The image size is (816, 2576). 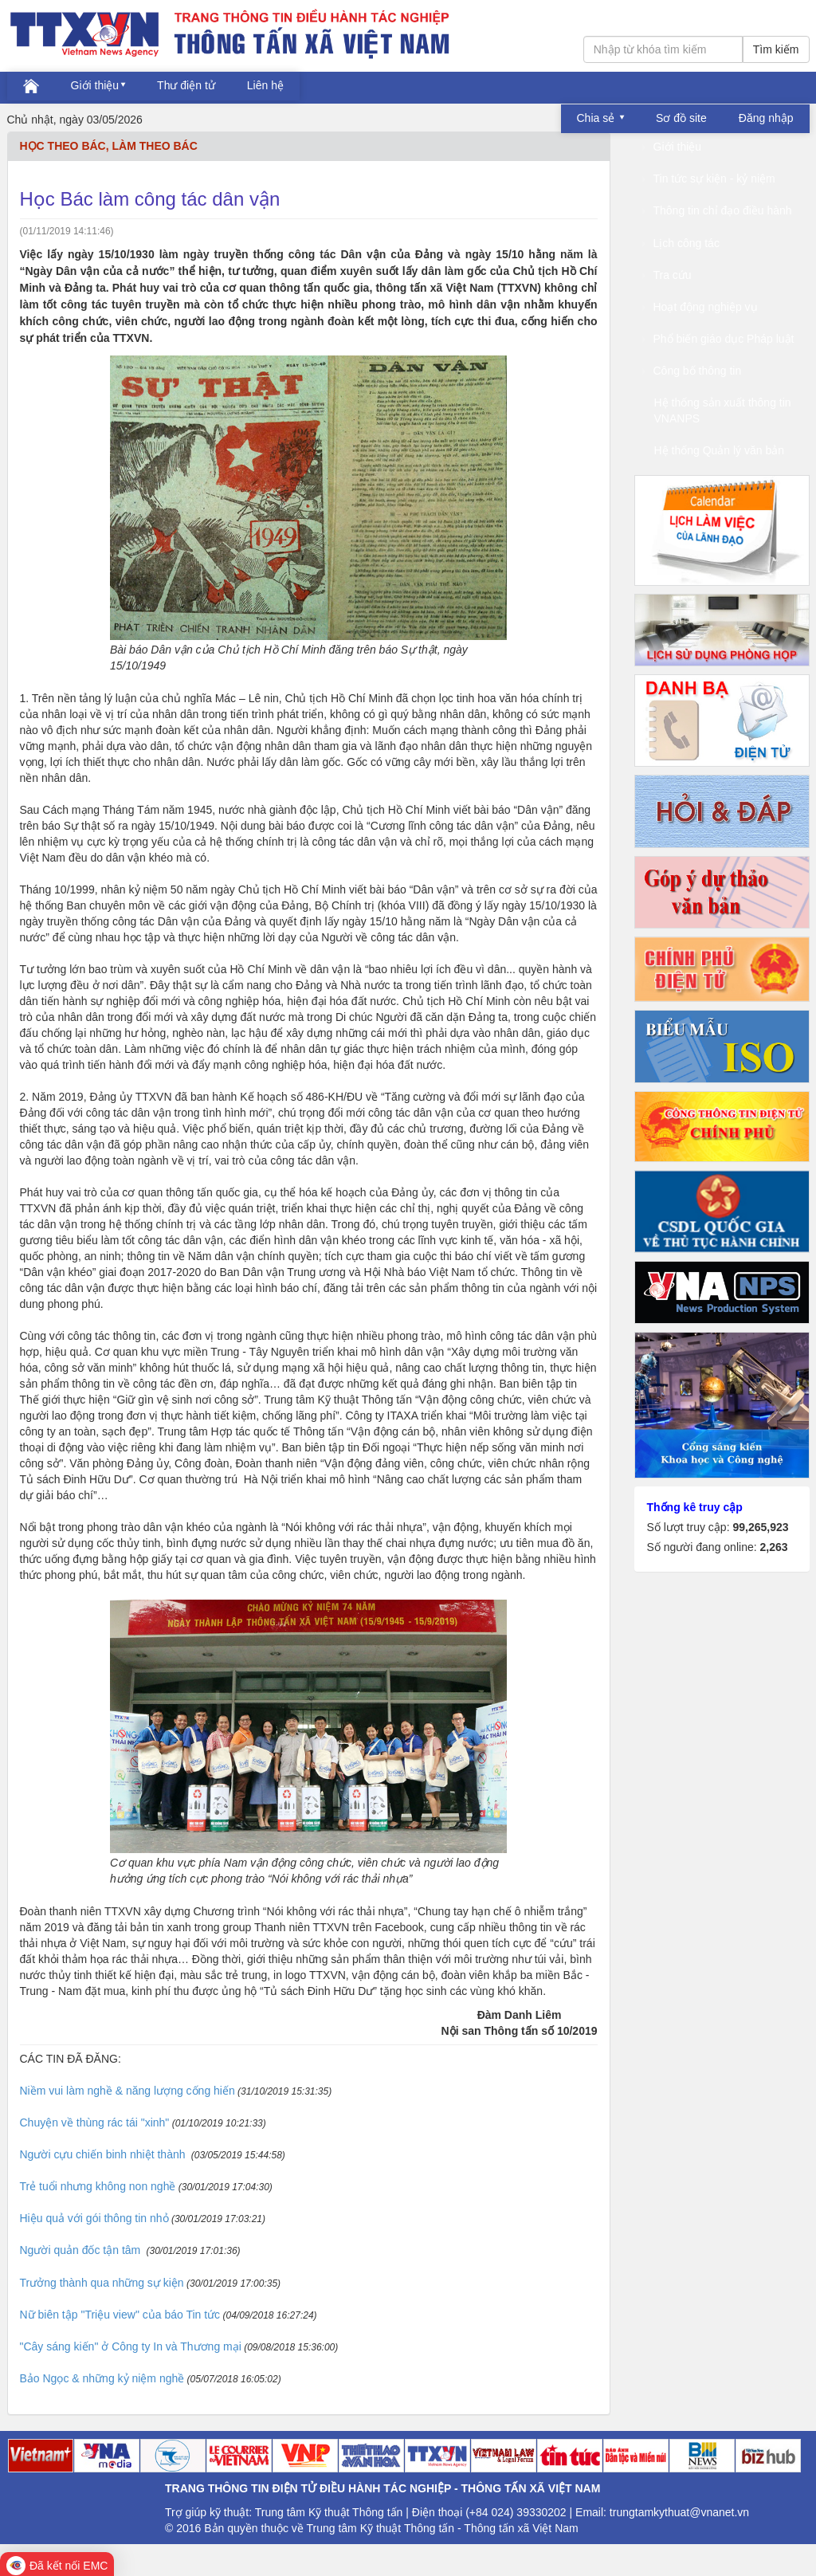 What do you see at coordinates (102, 2282) in the screenshot?
I see `Trưởng thành qua những sự kiện` at bounding box center [102, 2282].